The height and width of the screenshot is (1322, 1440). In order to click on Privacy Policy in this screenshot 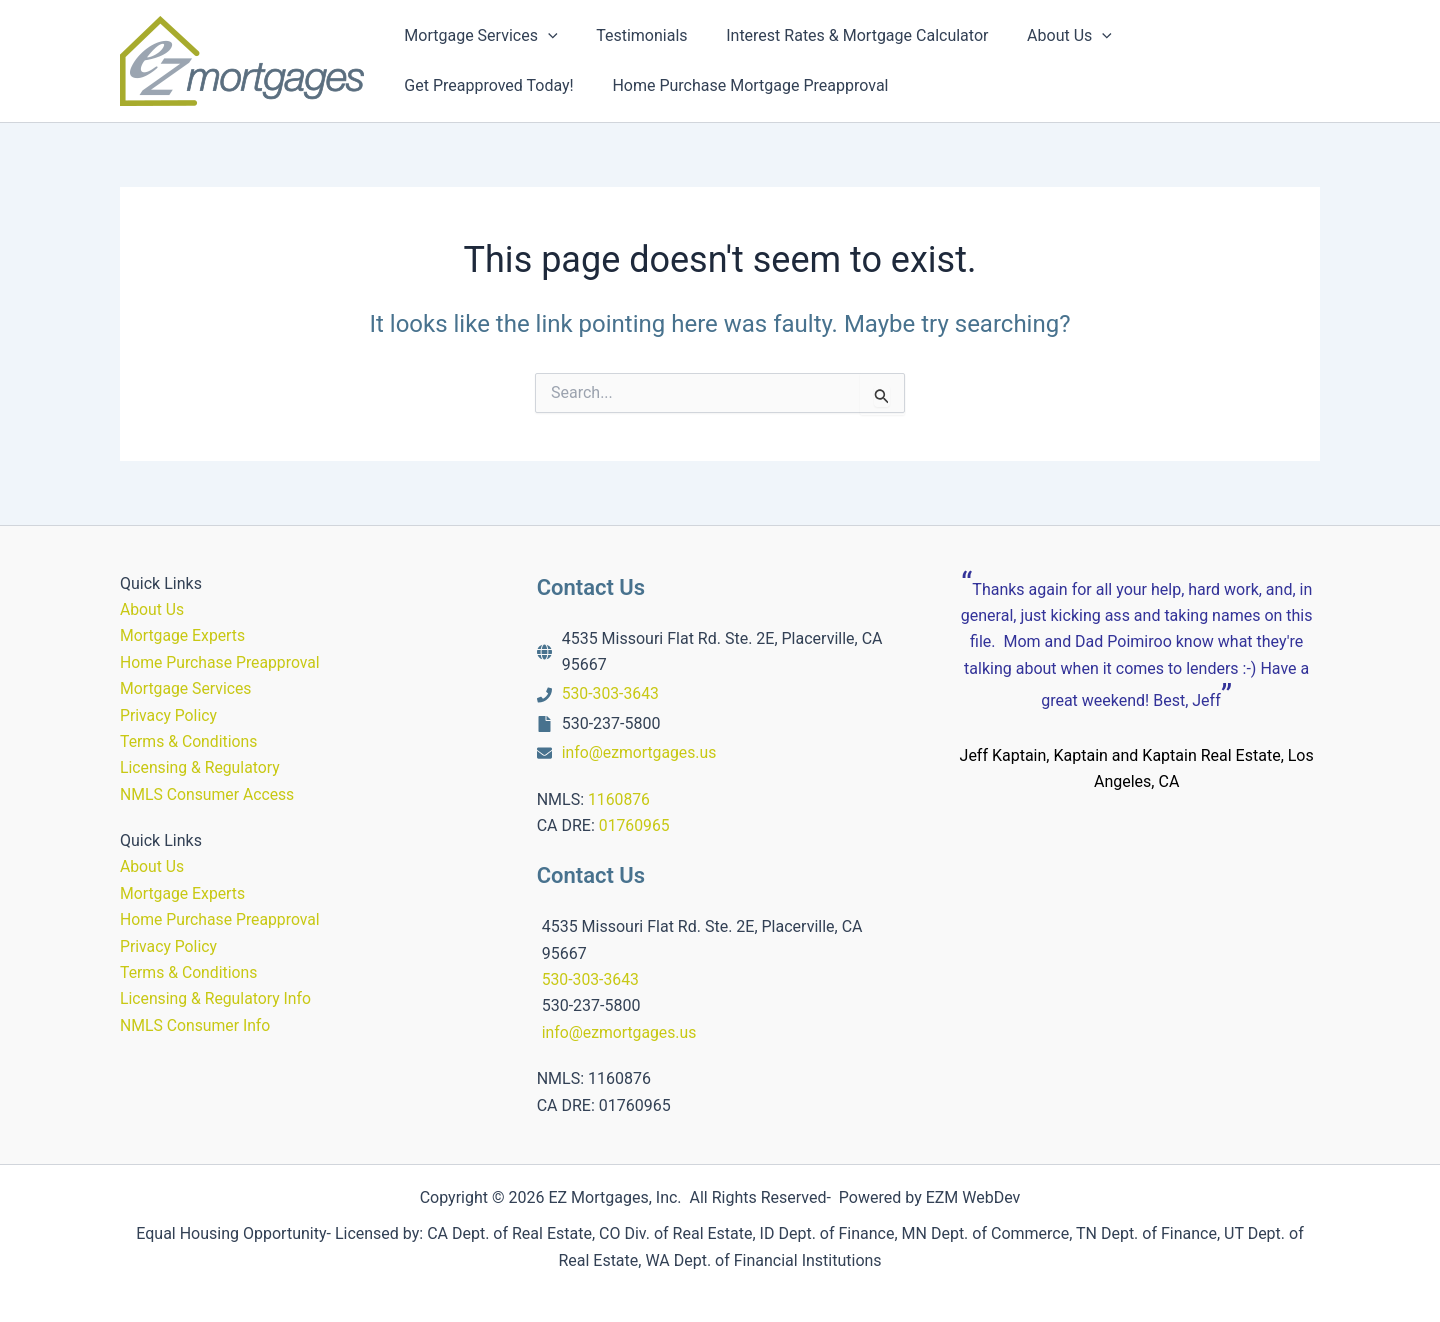, I will do `click(169, 715)`.